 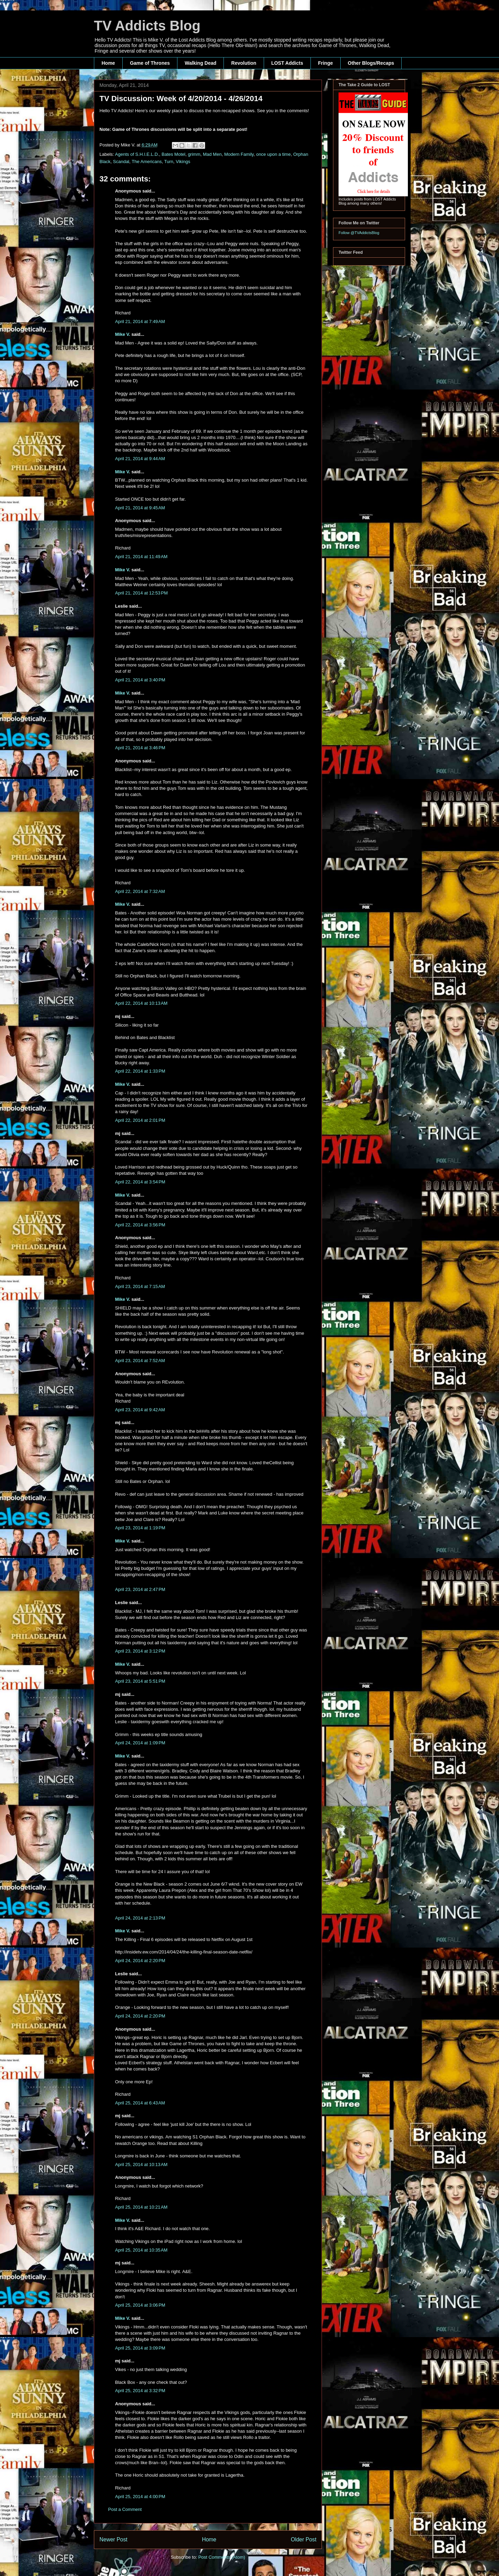 I want to click on April 25, 2014 at 3:06 PM, so click(x=140, y=2305).